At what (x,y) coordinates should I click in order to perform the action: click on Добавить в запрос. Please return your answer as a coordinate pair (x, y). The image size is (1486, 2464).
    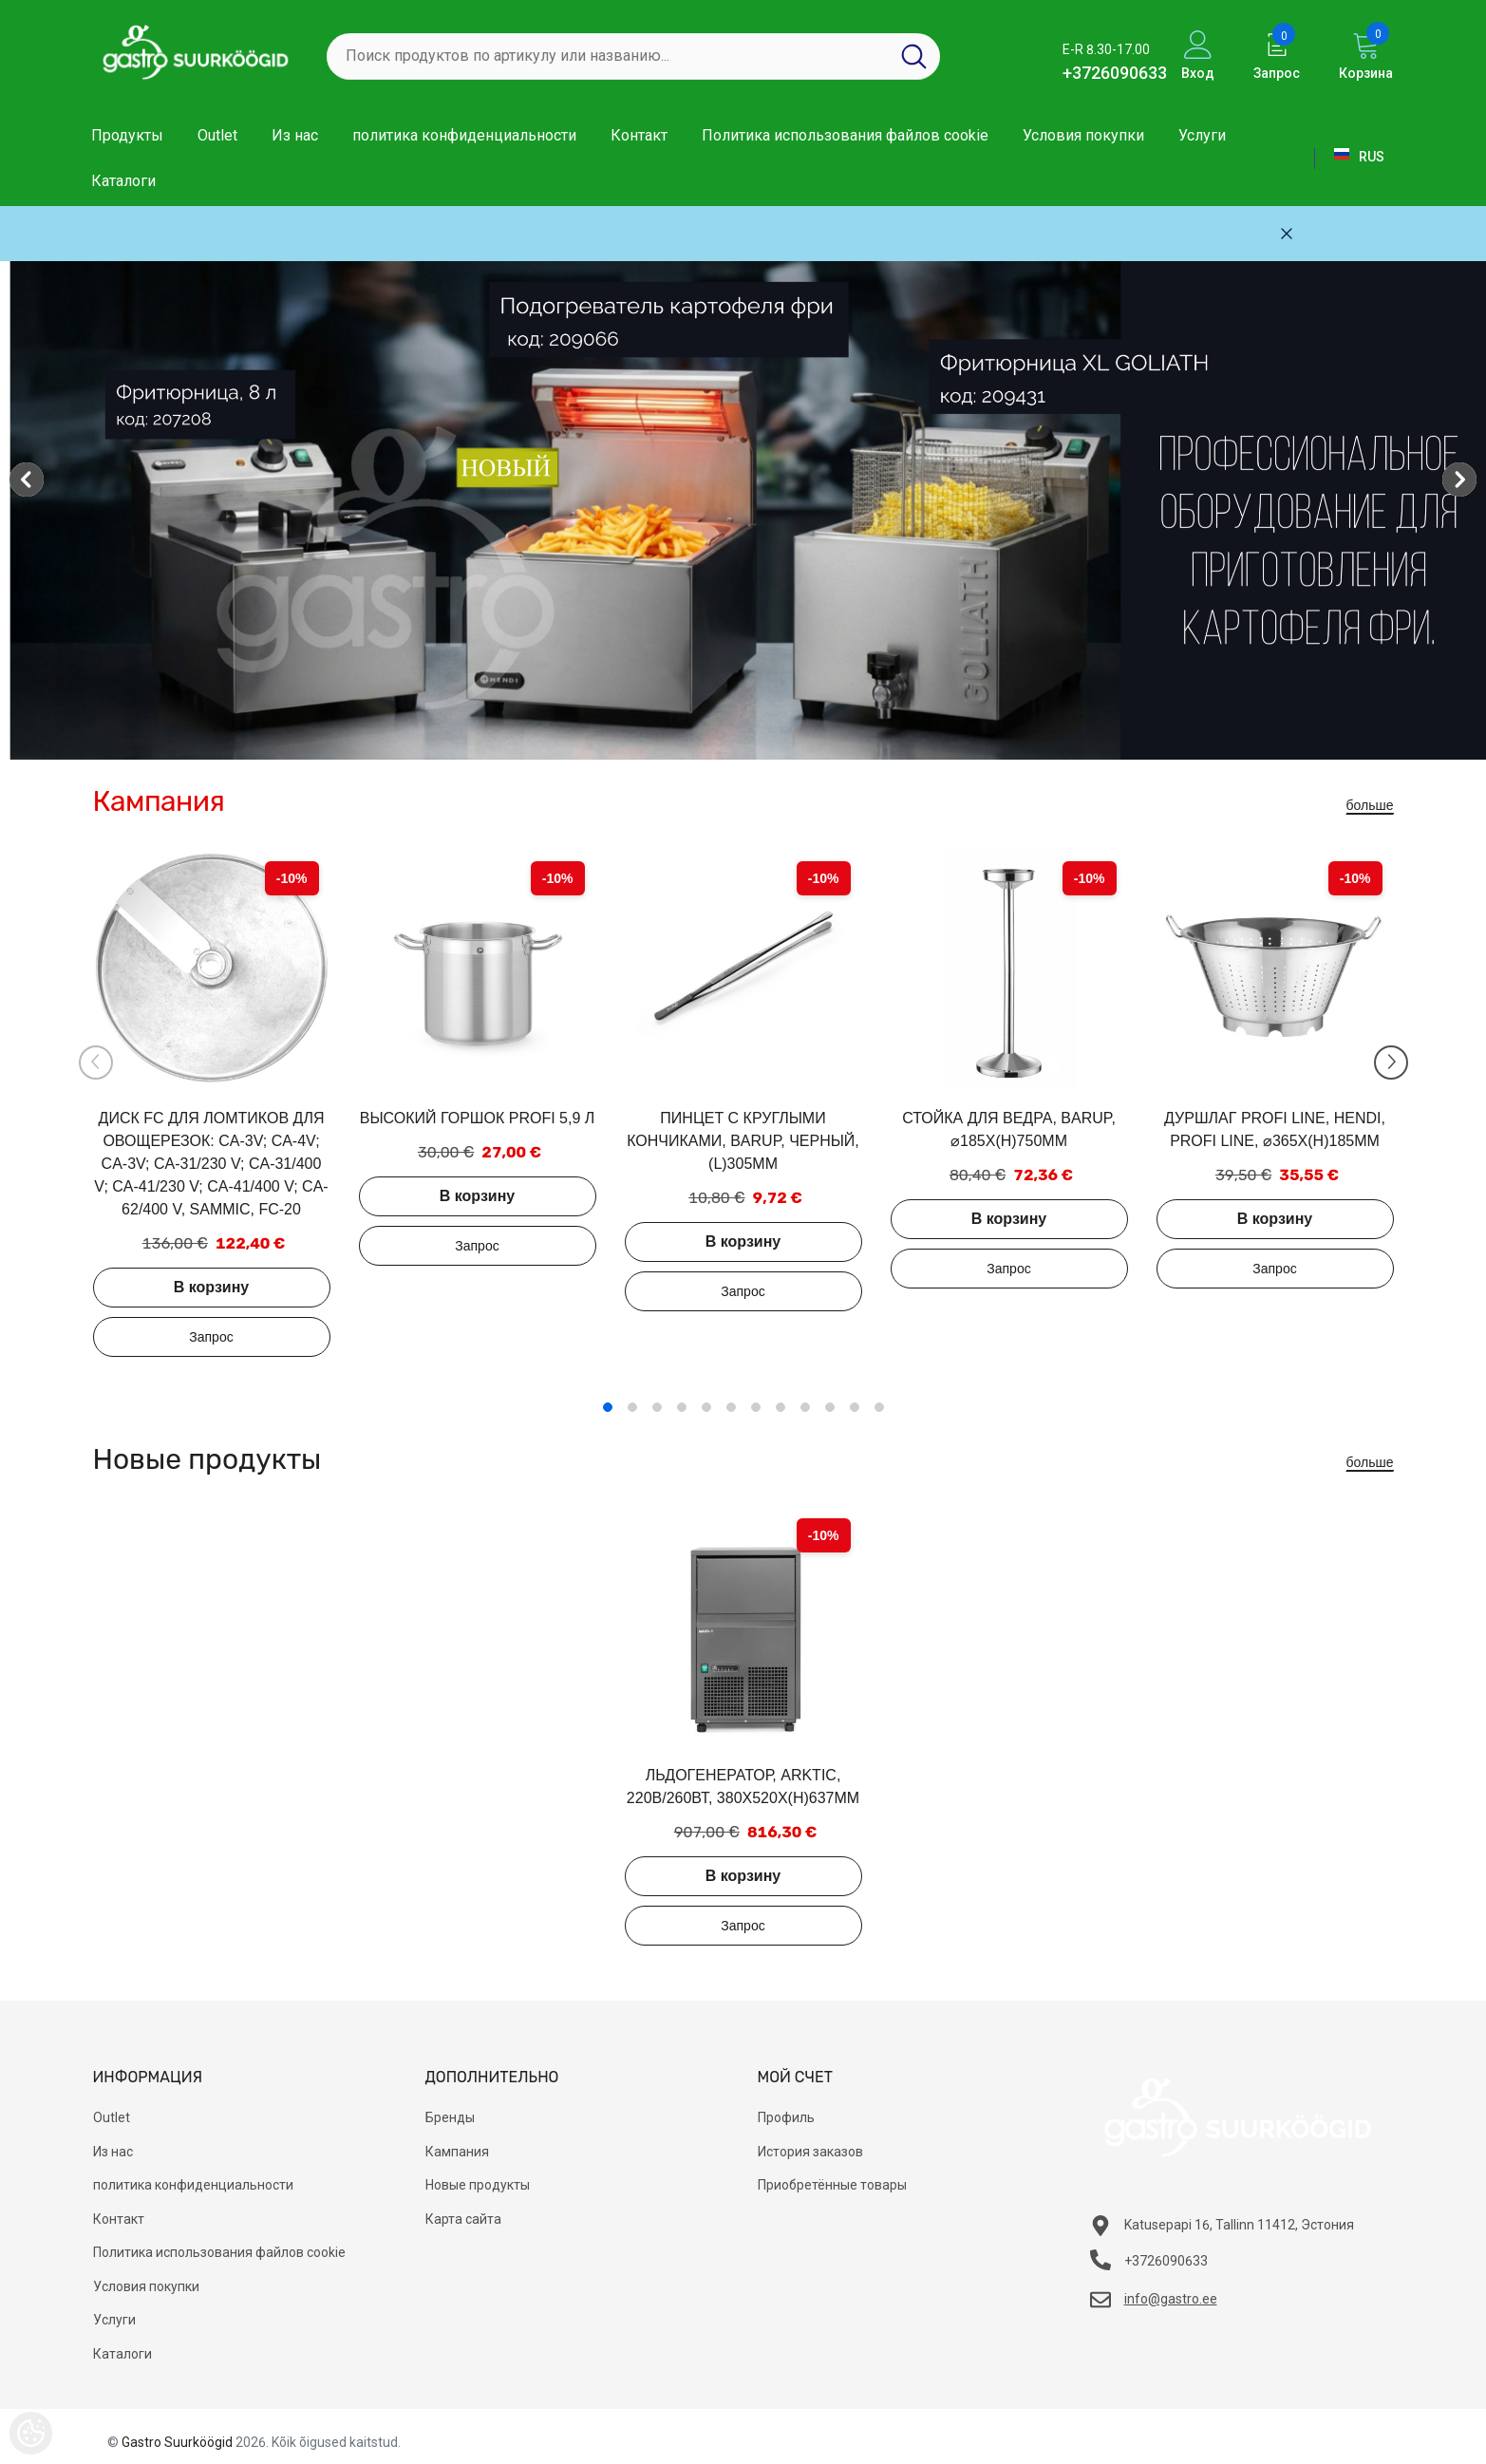
    Looking at the image, I should click on (211, 1337).